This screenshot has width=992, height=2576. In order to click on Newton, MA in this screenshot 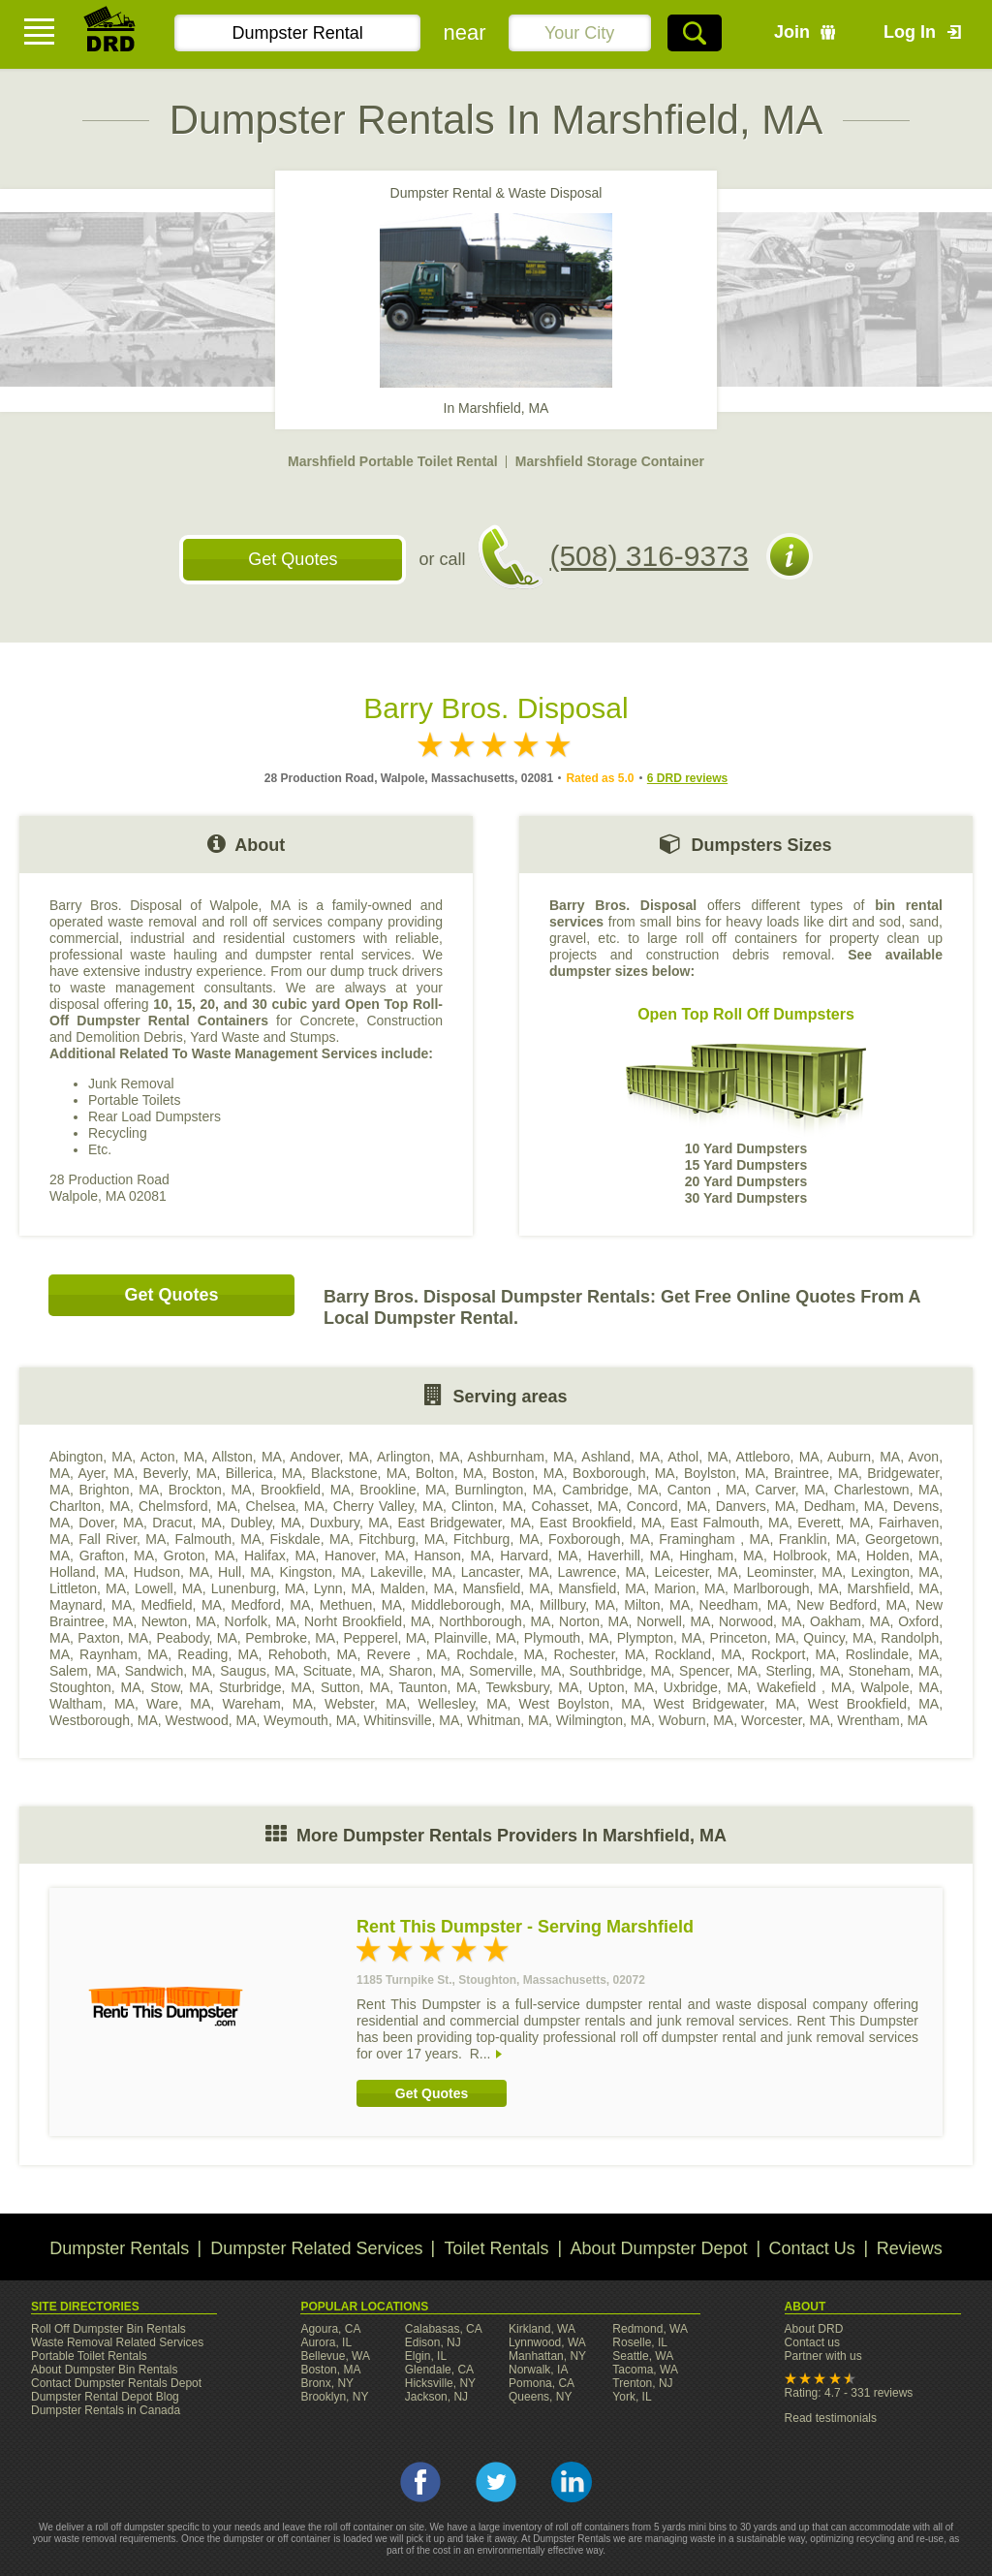, I will do `click(178, 1621)`.